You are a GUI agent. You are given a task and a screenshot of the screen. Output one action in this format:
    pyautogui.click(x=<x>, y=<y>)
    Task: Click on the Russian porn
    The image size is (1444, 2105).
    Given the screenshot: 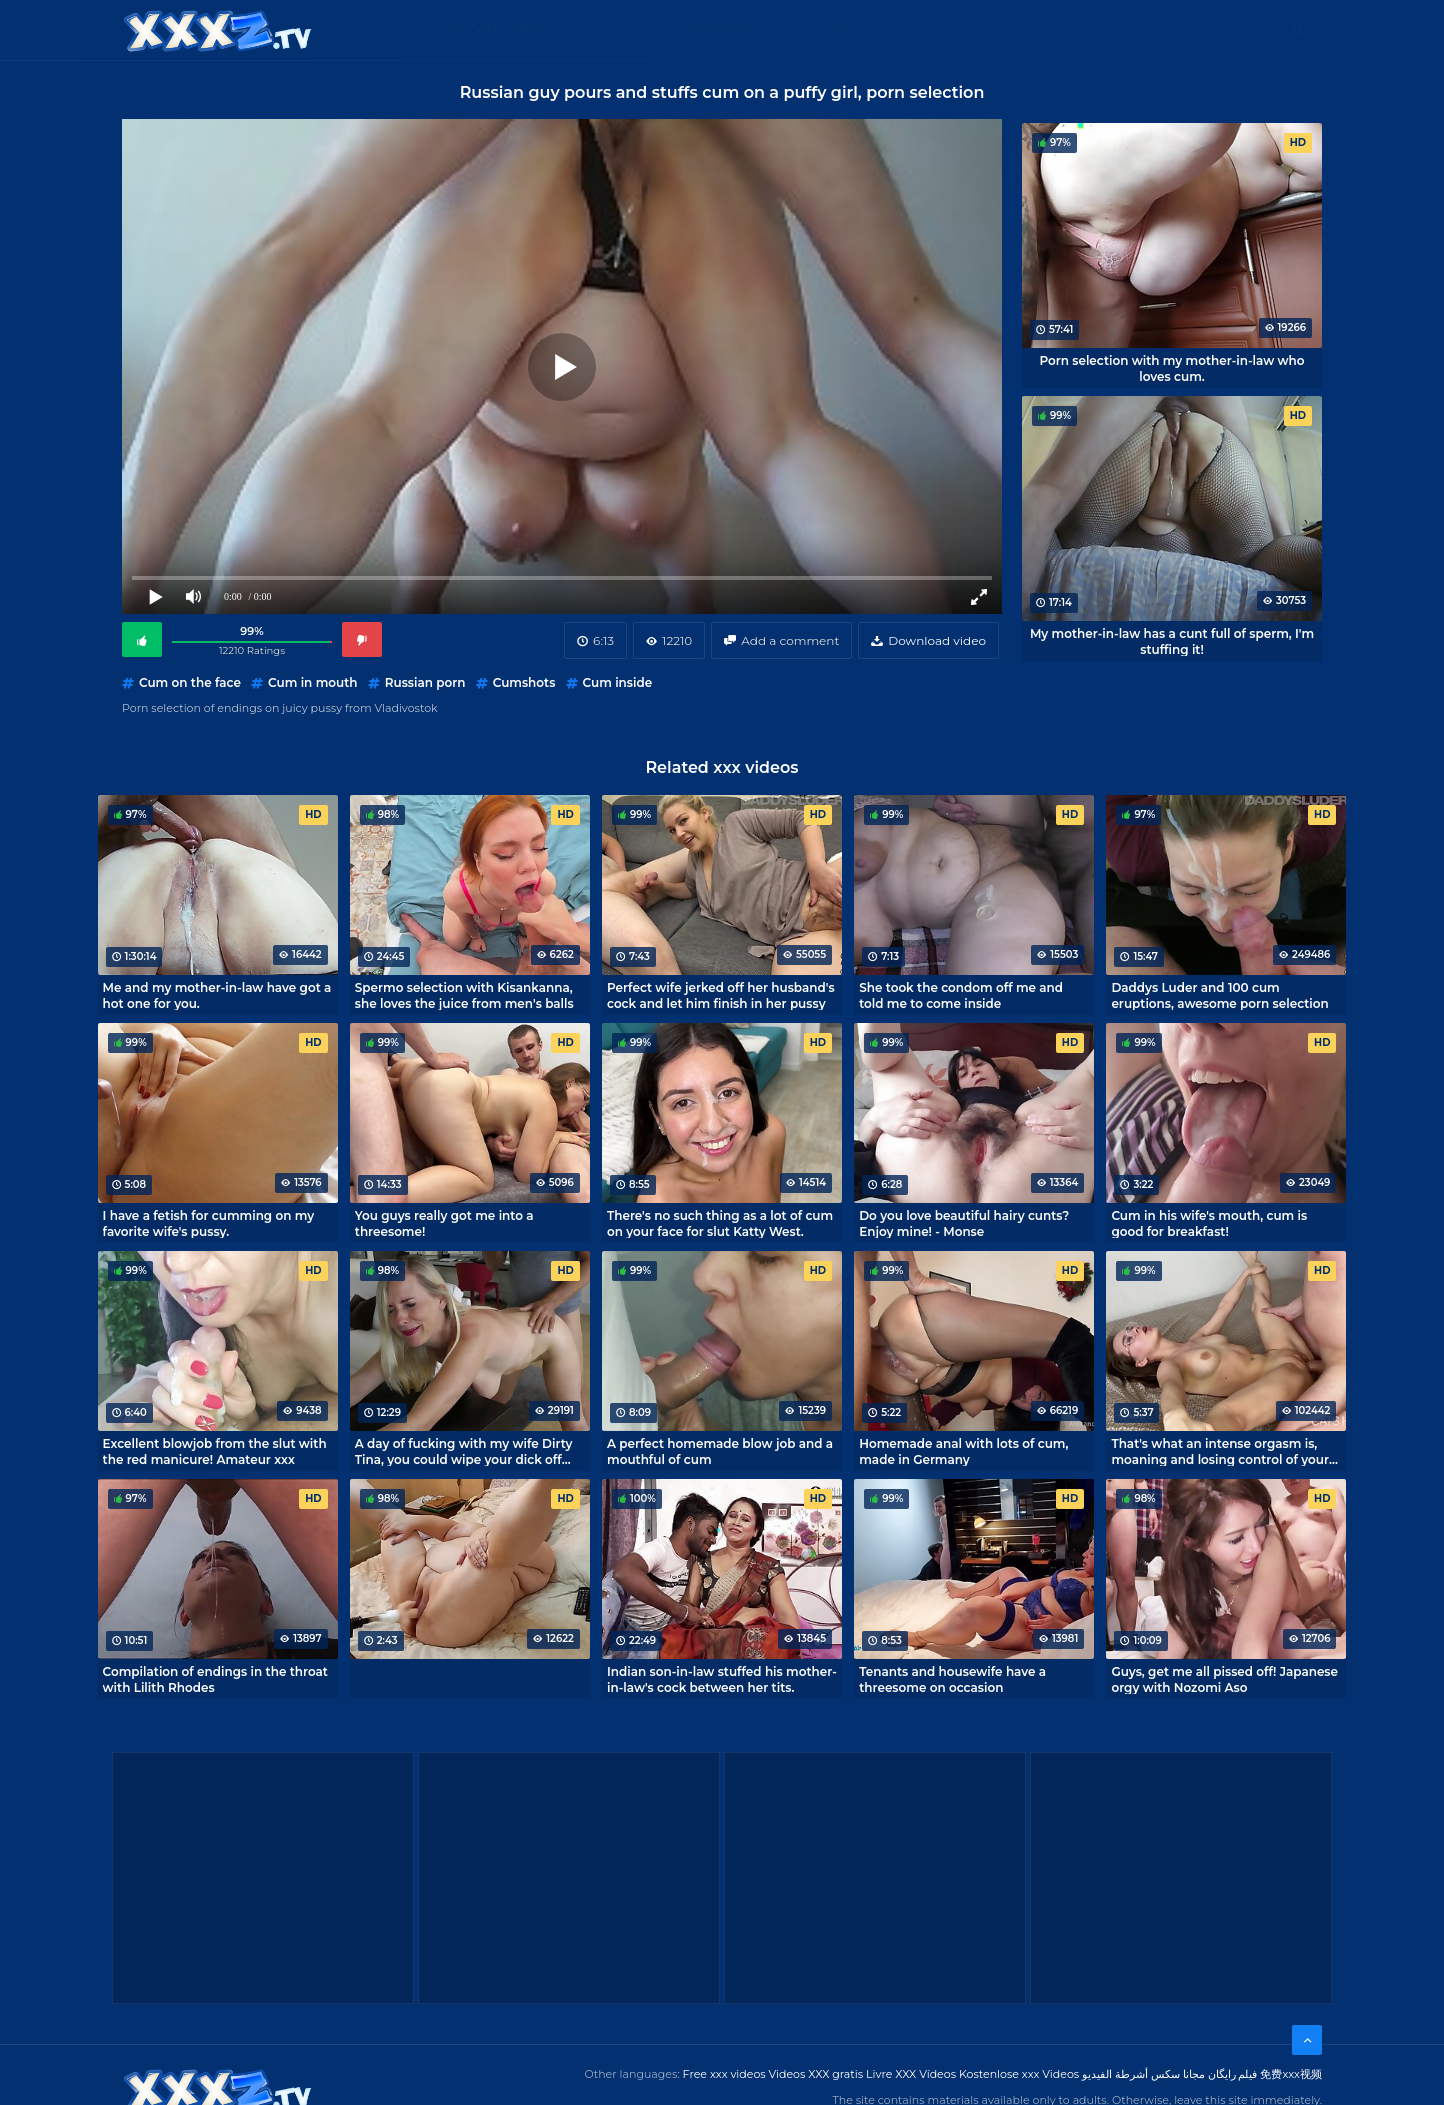 What is the action you would take?
    pyautogui.click(x=425, y=682)
    